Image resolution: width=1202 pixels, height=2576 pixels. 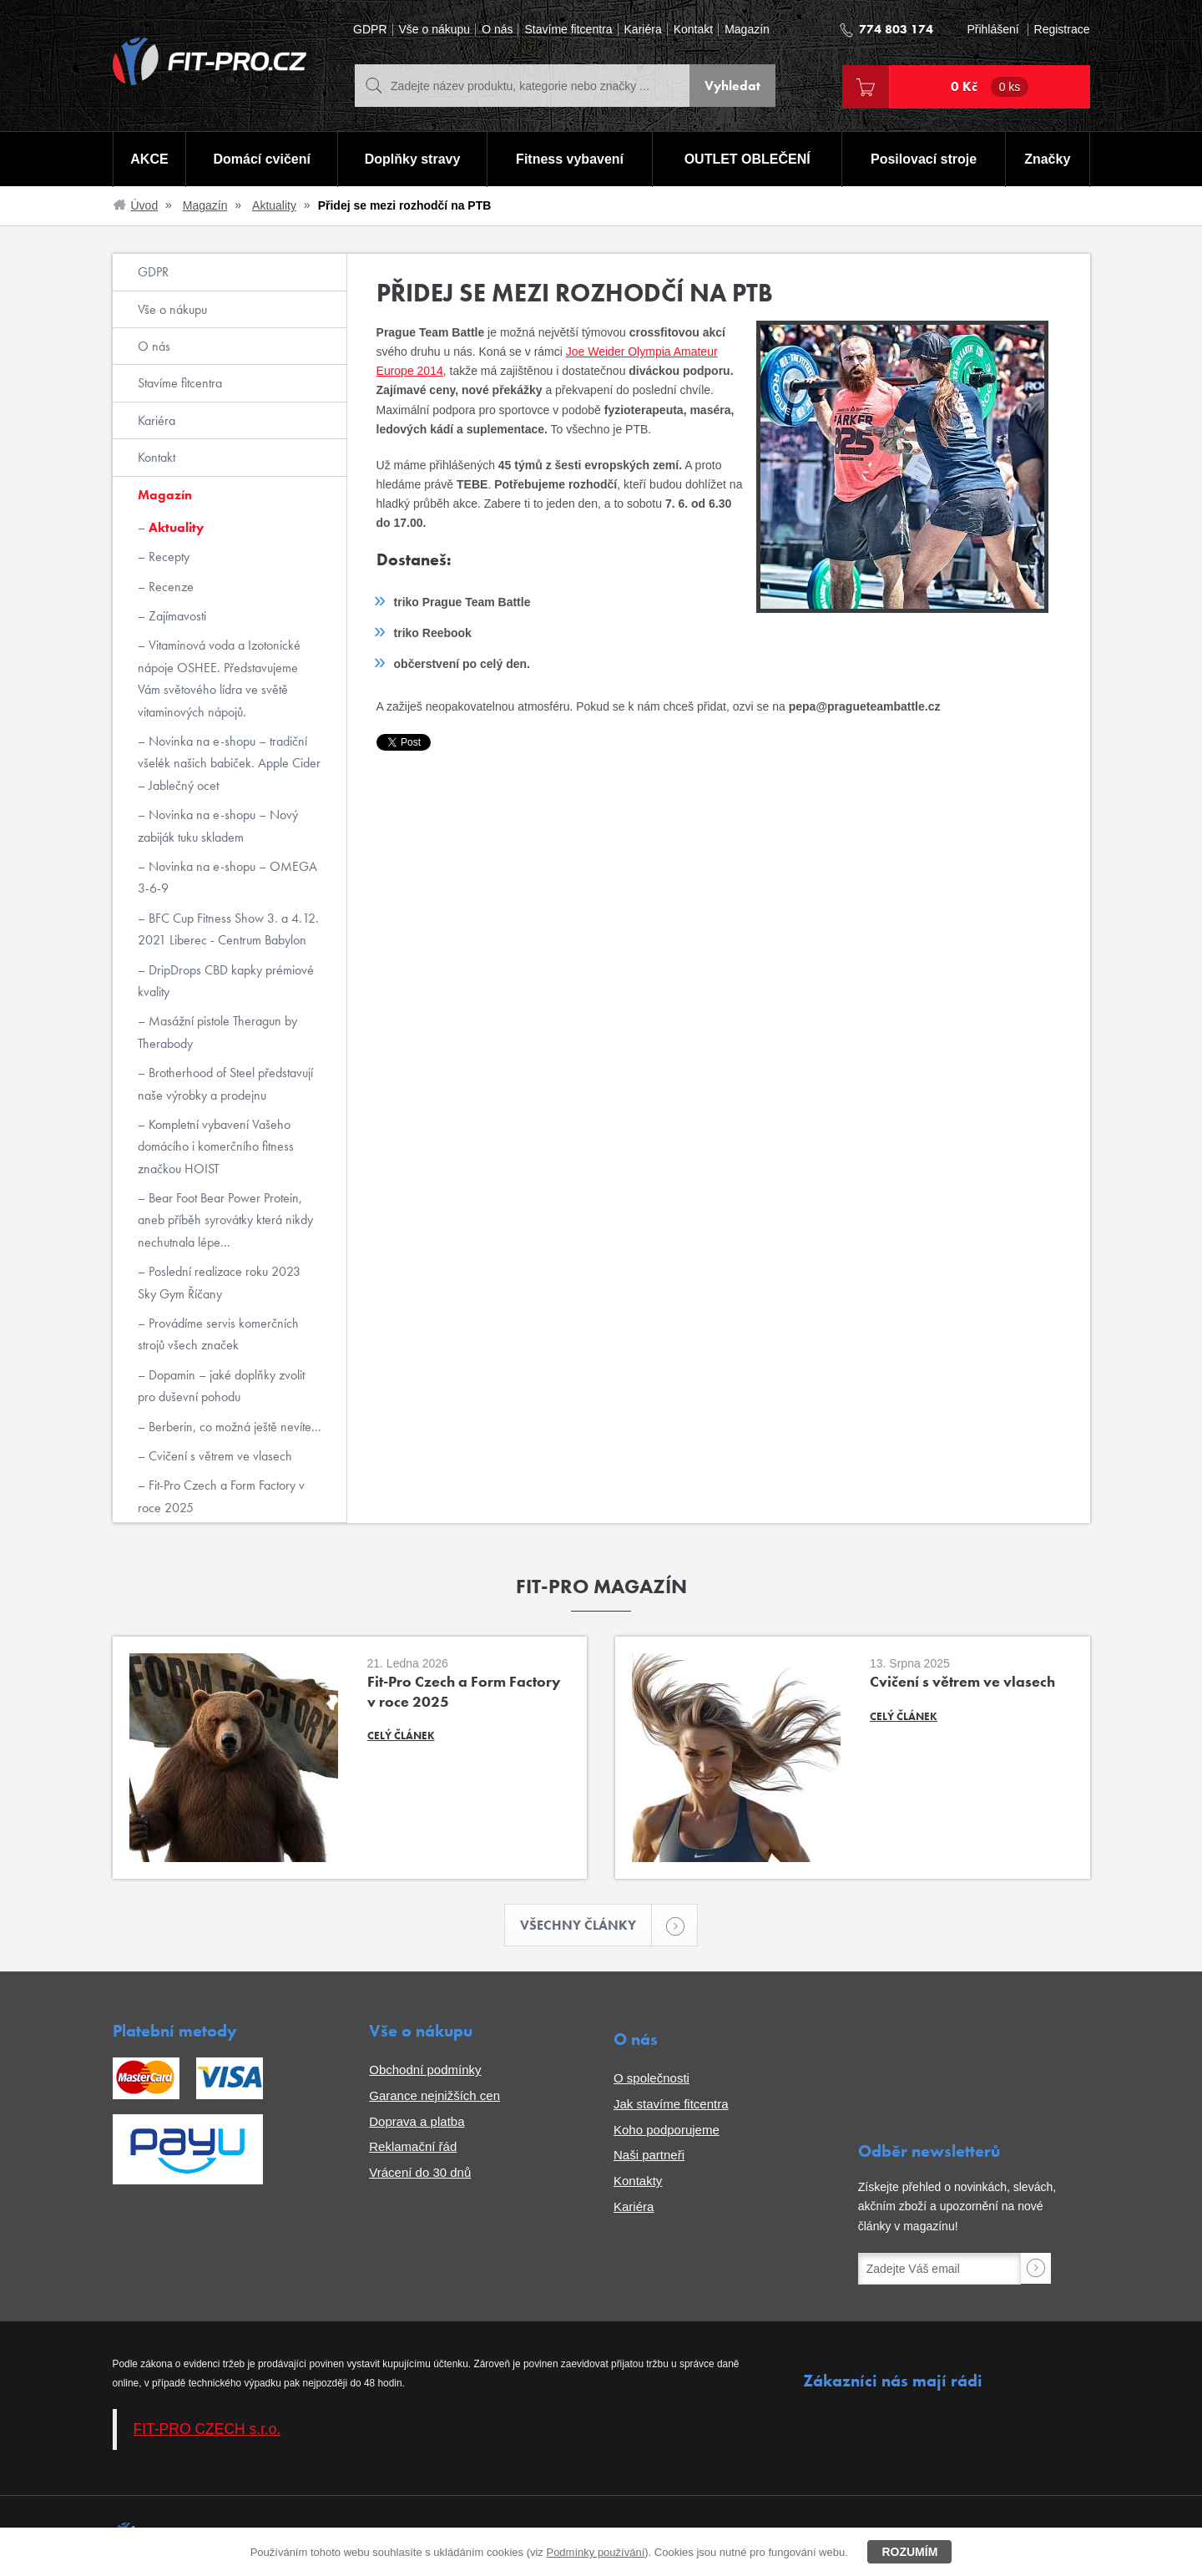 What do you see at coordinates (638, 2181) in the screenshot?
I see `Kontakty` at bounding box center [638, 2181].